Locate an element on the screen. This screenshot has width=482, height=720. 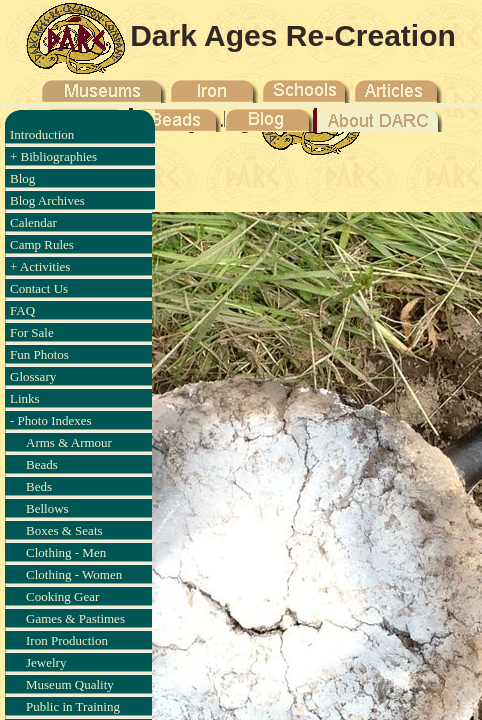
Clothing - Women is located at coordinates (74, 574).